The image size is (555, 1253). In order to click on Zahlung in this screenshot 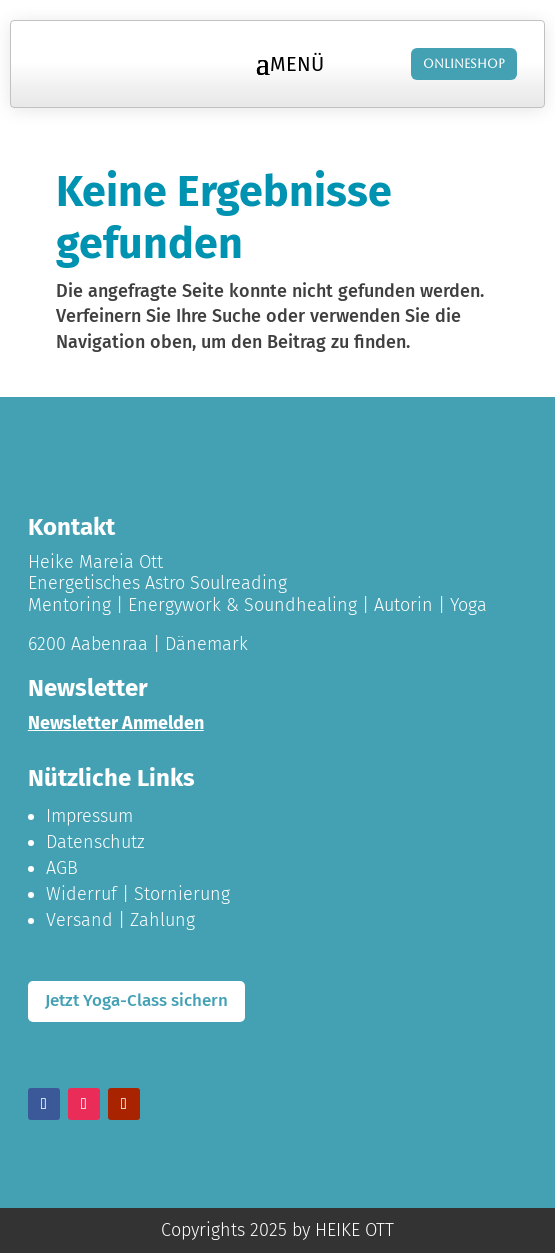, I will do `click(162, 920)`.